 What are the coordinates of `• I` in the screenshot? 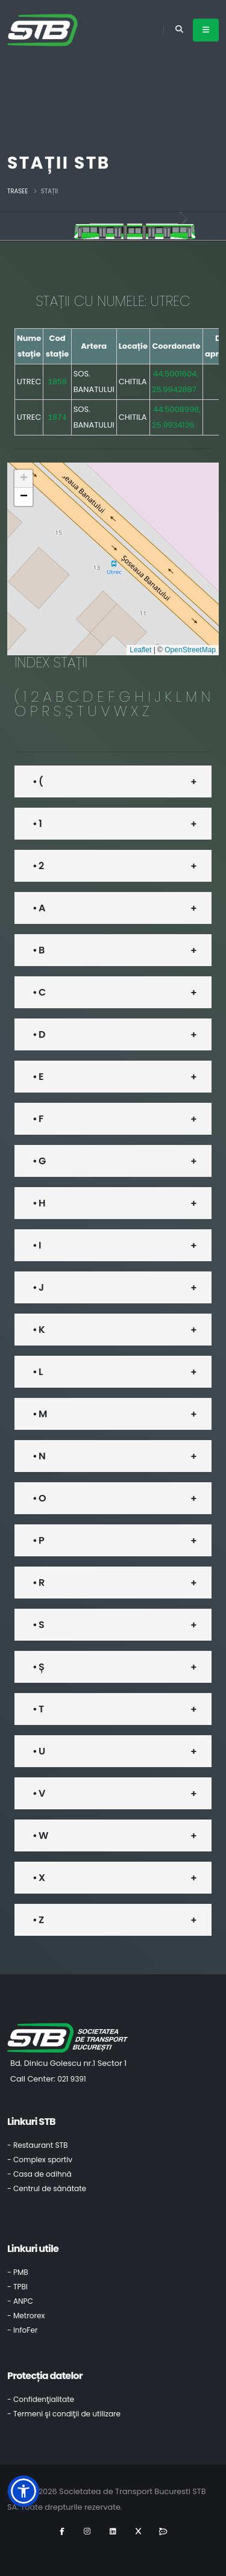 It's located at (37, 1245).